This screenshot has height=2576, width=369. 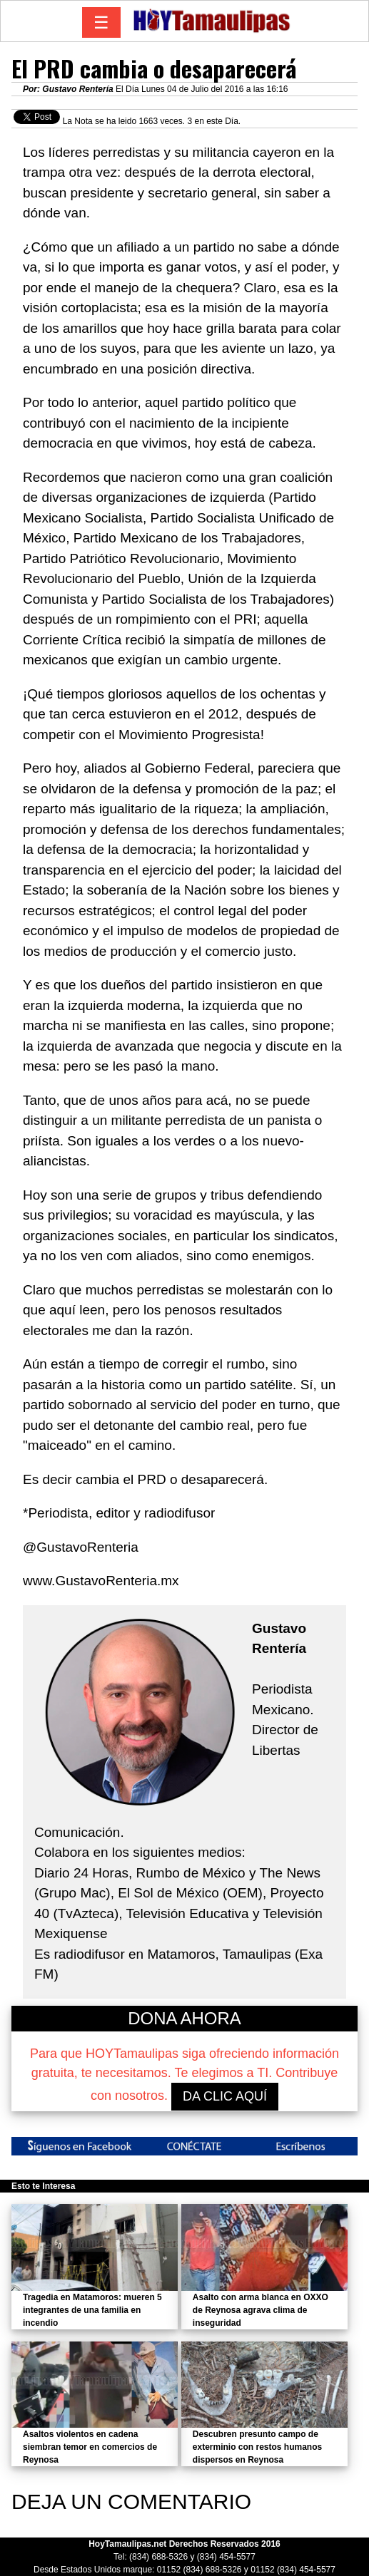 What do you see at coordinates (257, 2447) in the screenshot?
I see `Descubren presunto campo de exterminio con restos humanos dispersos en Reynosa` at bounding box center [257, 2447].